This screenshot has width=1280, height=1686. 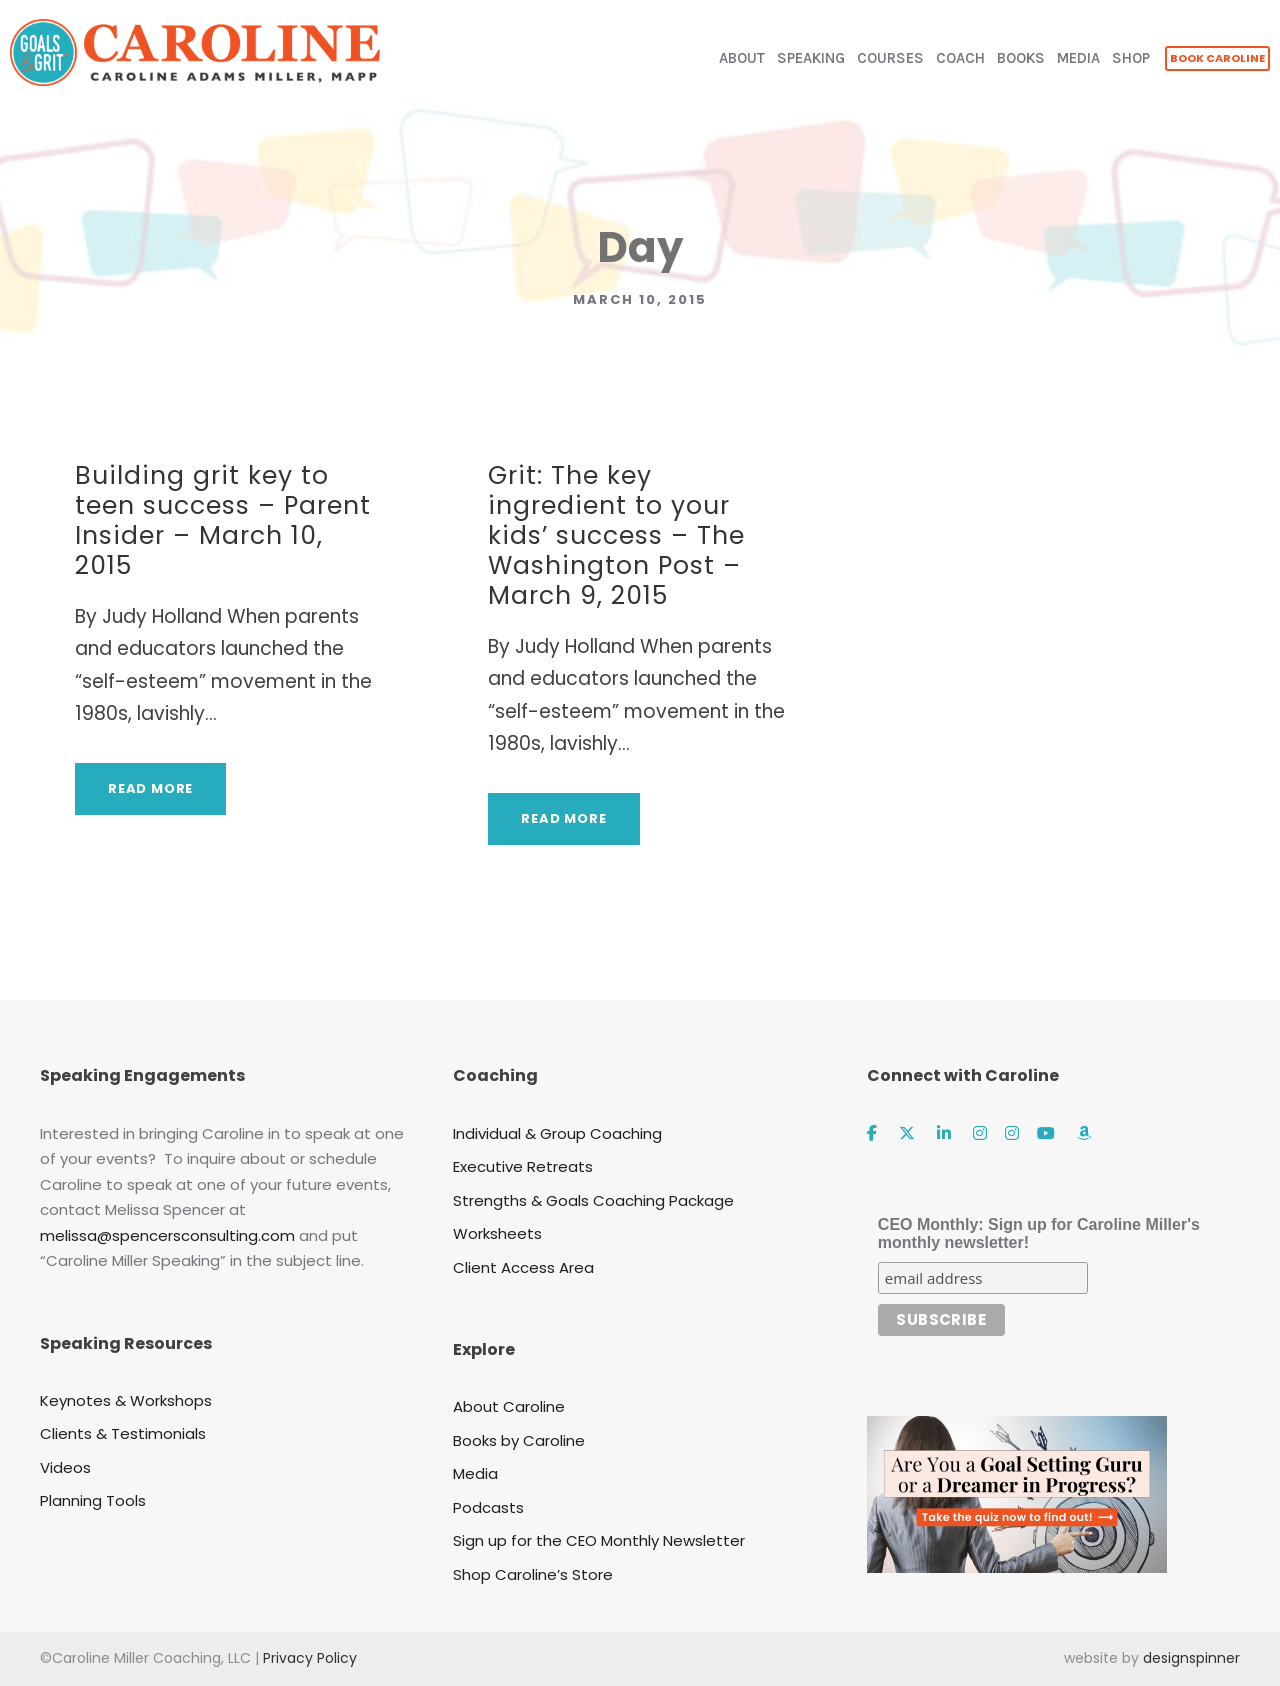 I want to click on Videos, so click(x=65, y=1467).